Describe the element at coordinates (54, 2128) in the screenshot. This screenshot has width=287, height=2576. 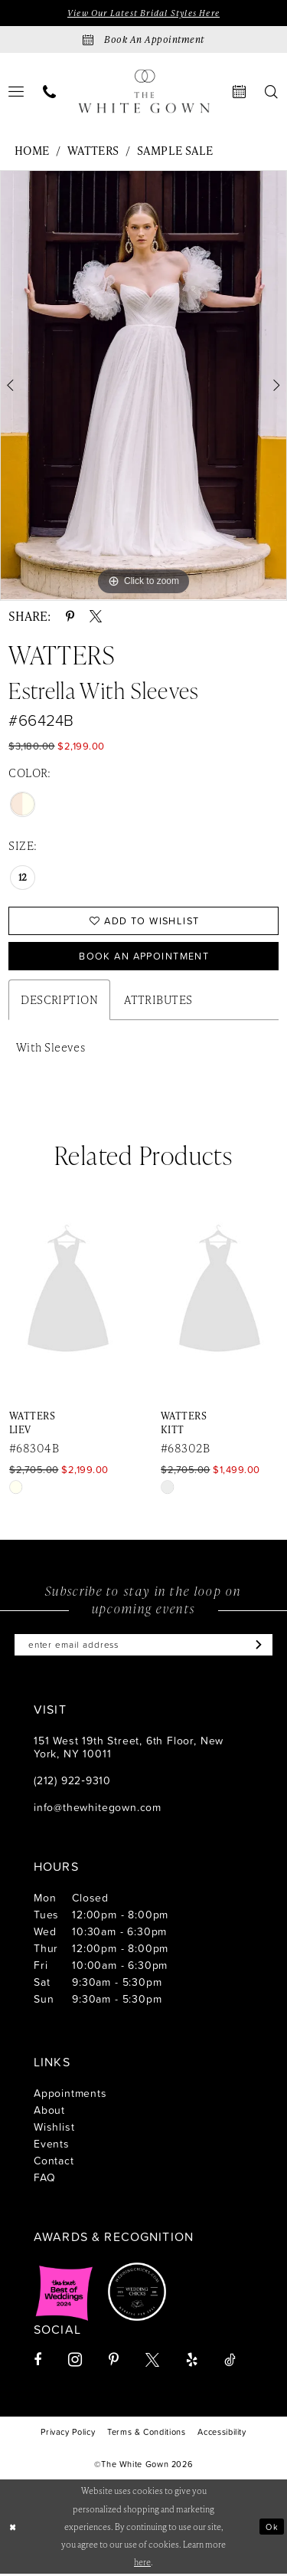
I see `Wishlist` at that location.